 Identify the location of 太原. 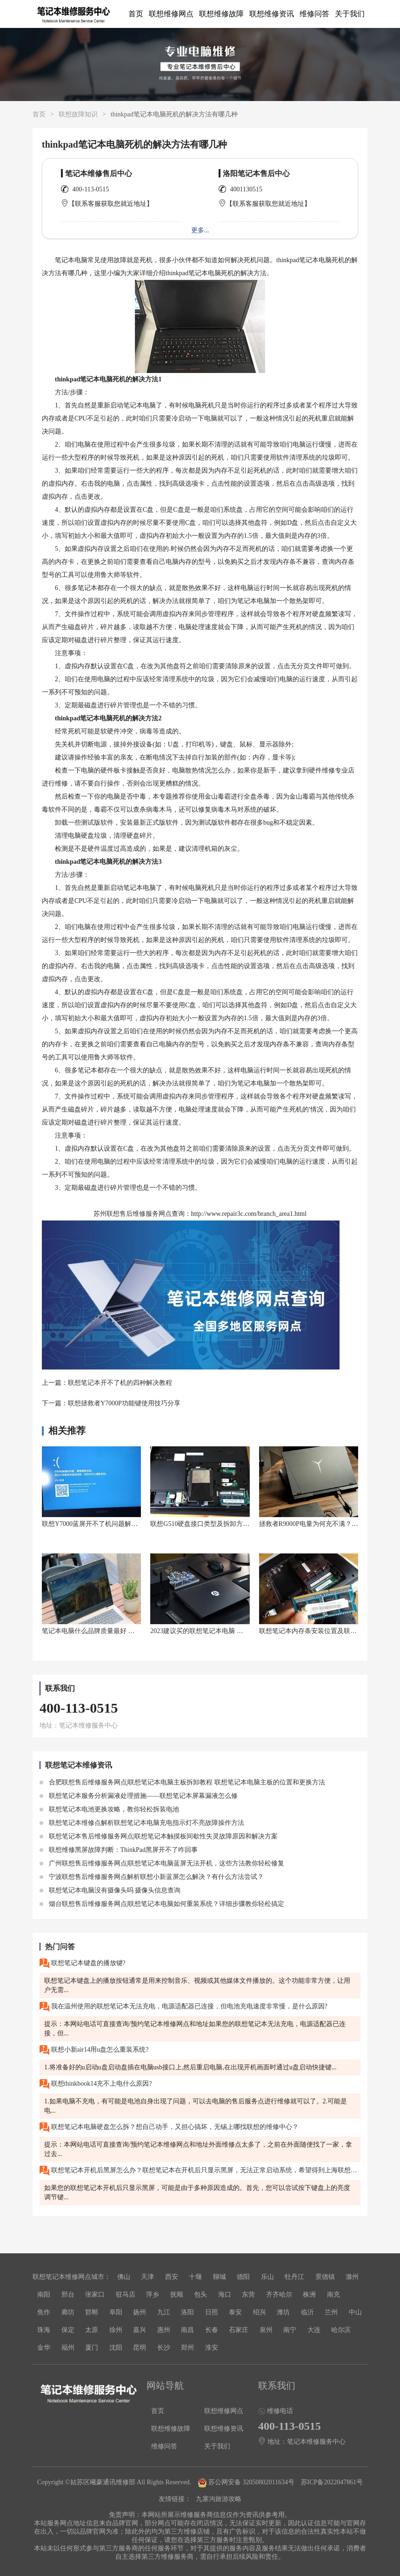
(91, 2329).